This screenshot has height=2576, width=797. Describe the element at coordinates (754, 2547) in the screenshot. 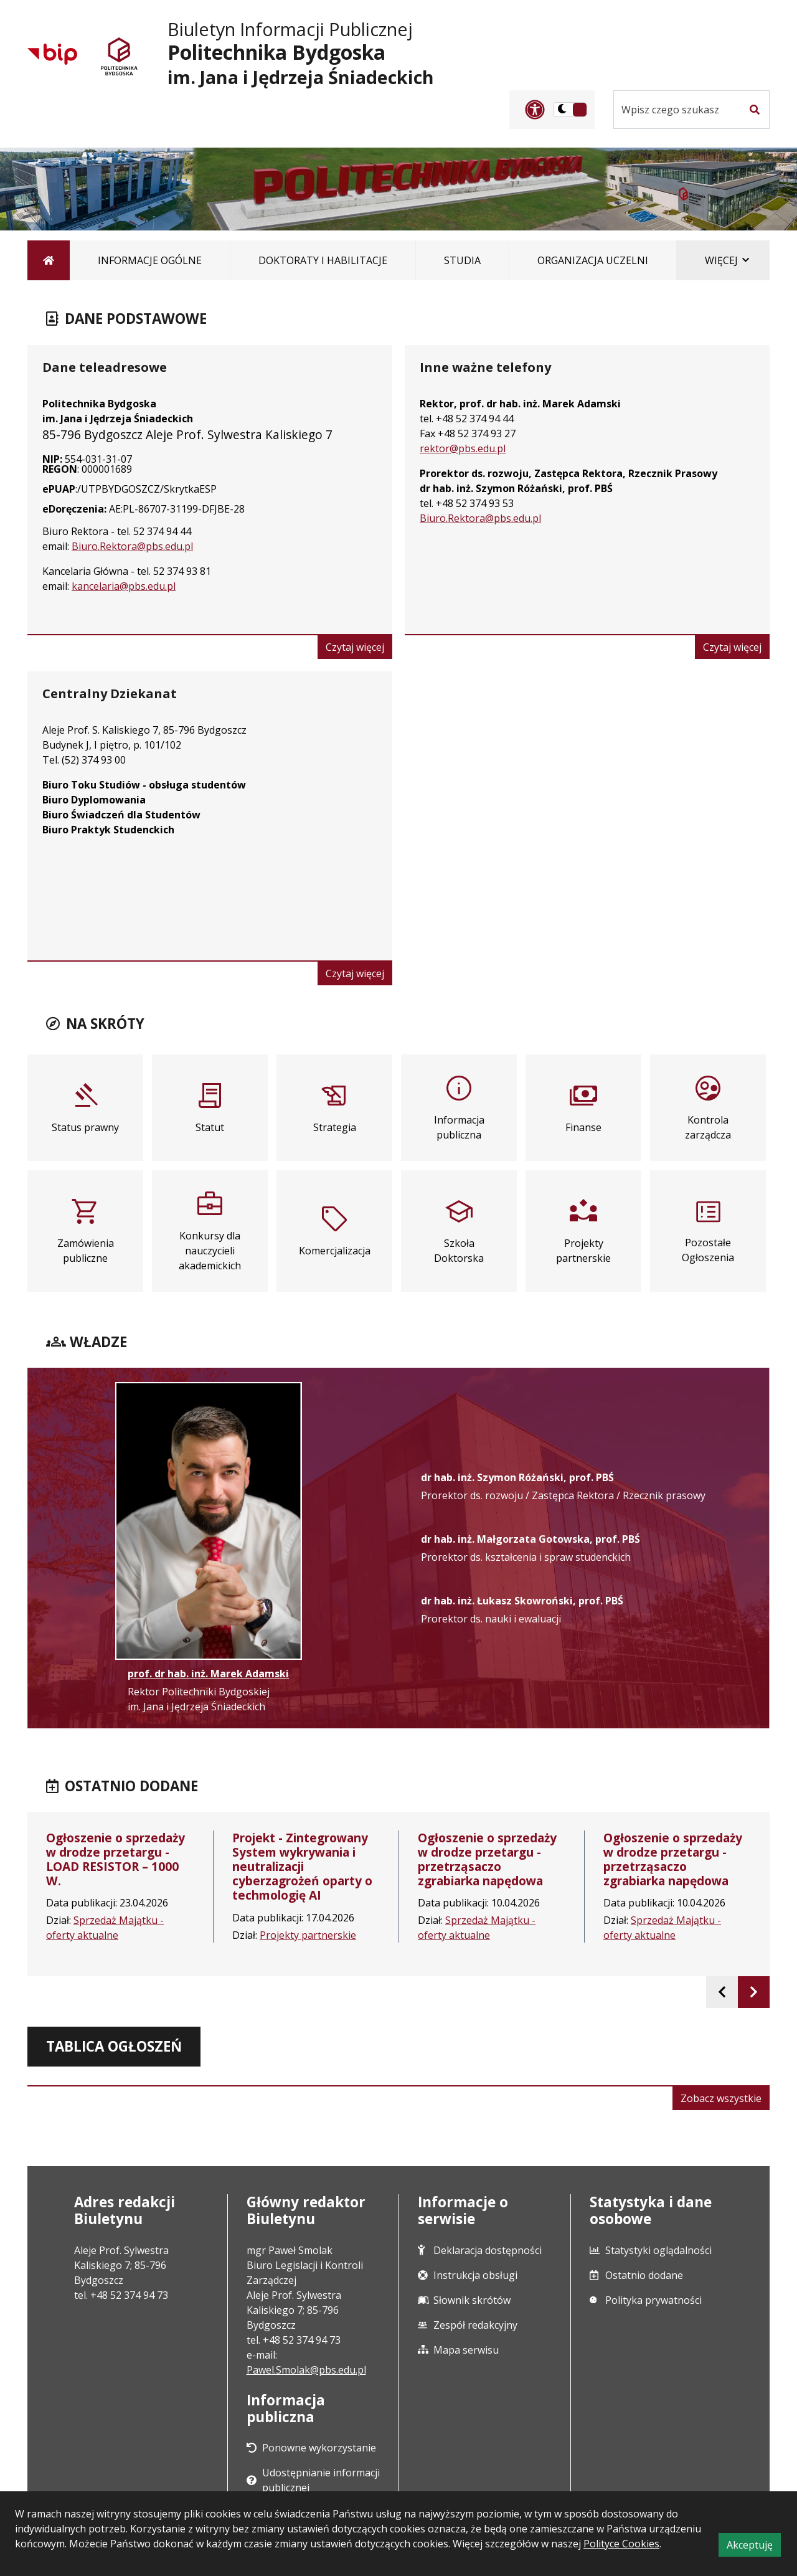

I see `Akceptuję` at that location.